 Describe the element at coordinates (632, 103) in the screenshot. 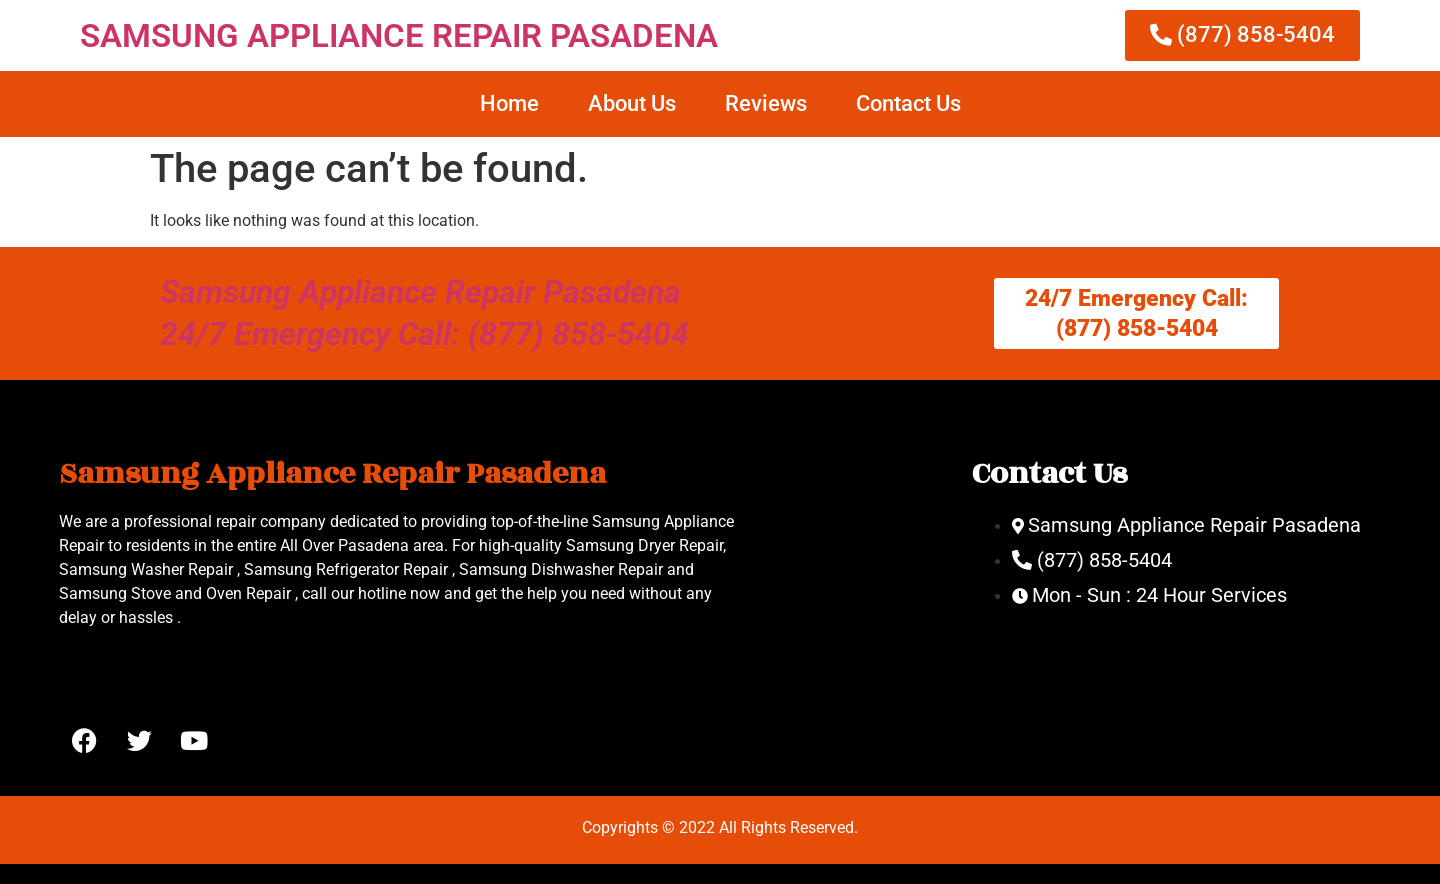

I see `About Us` at that location.